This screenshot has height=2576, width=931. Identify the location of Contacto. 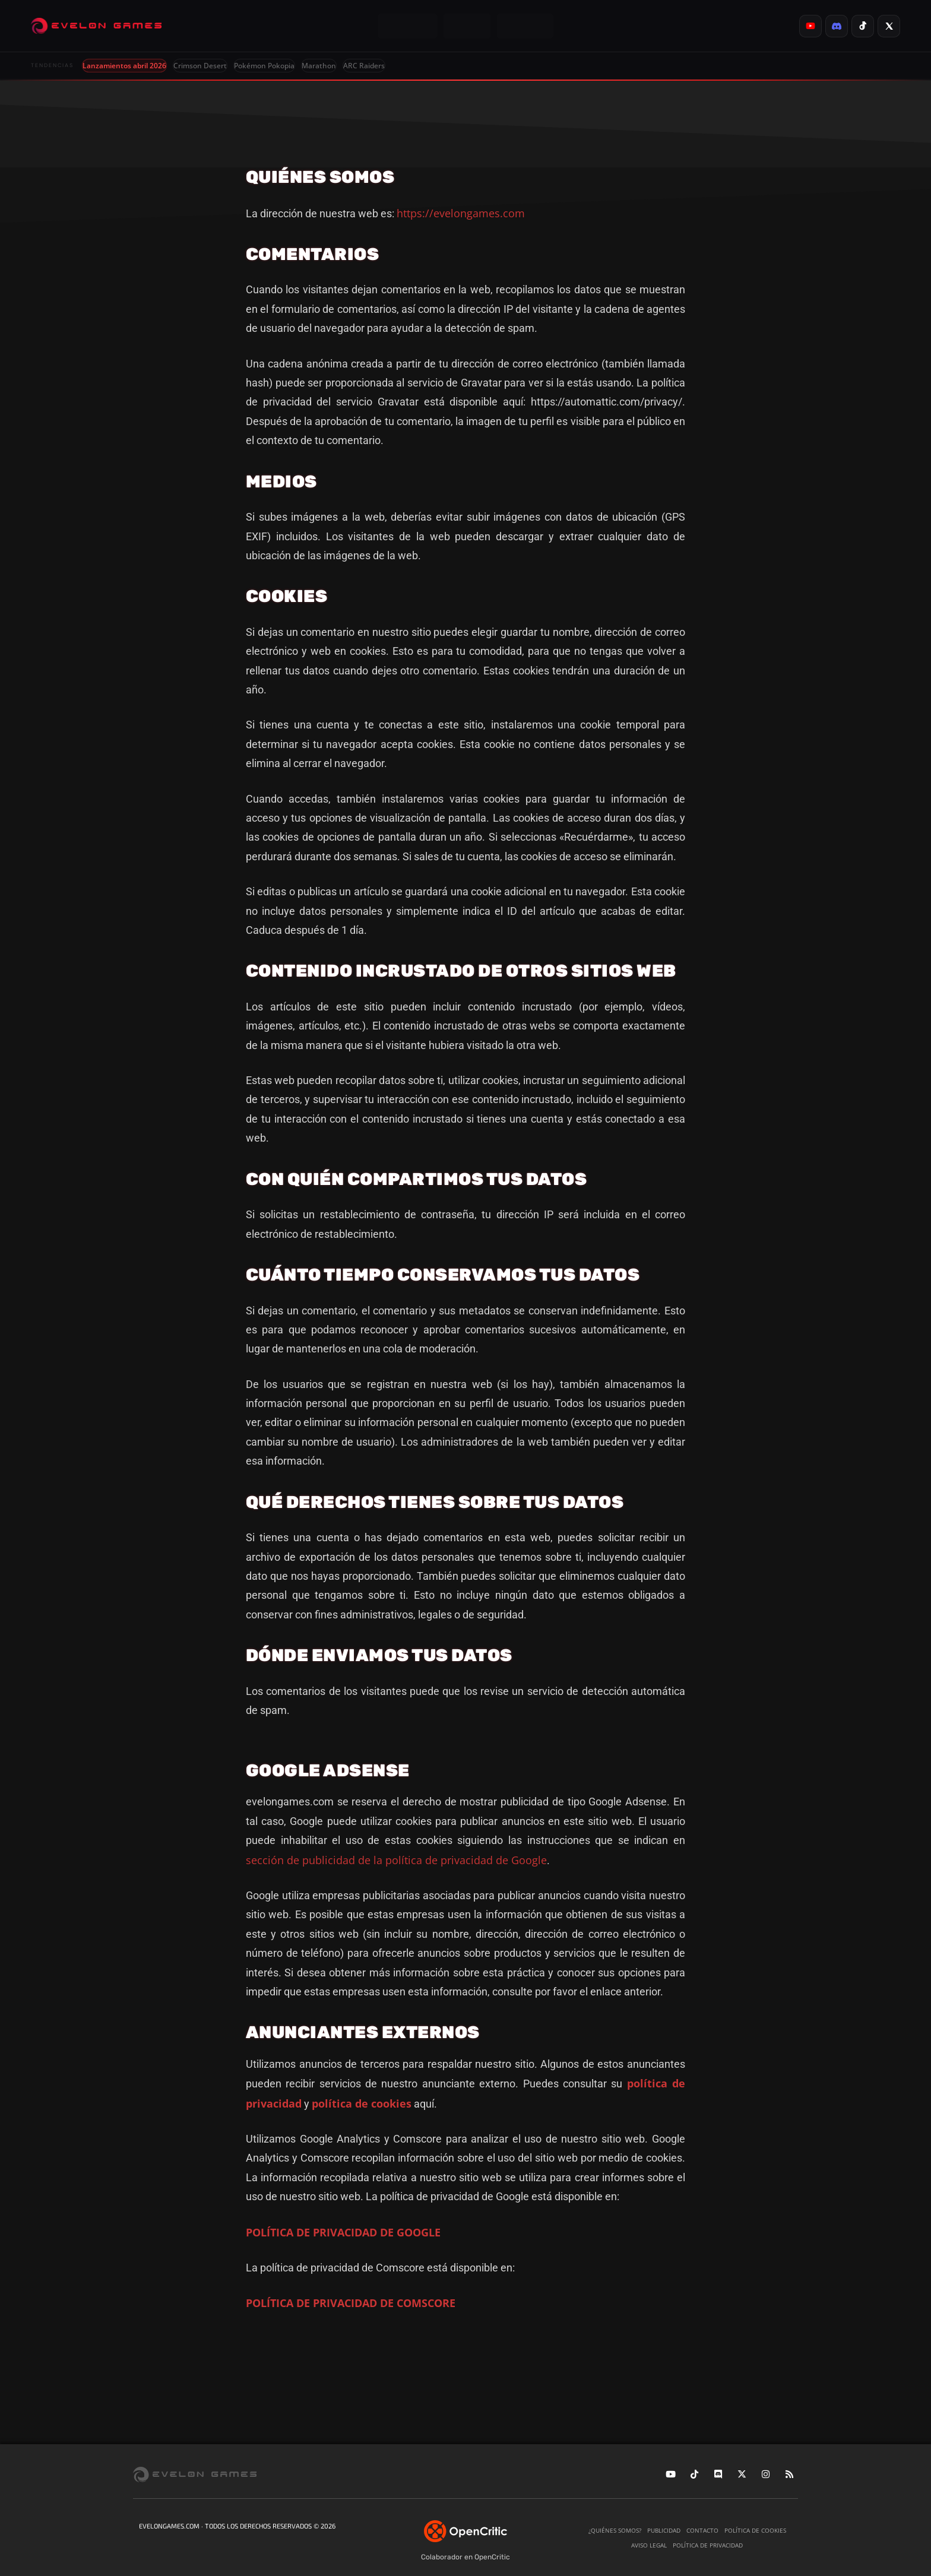
(702, 2530).